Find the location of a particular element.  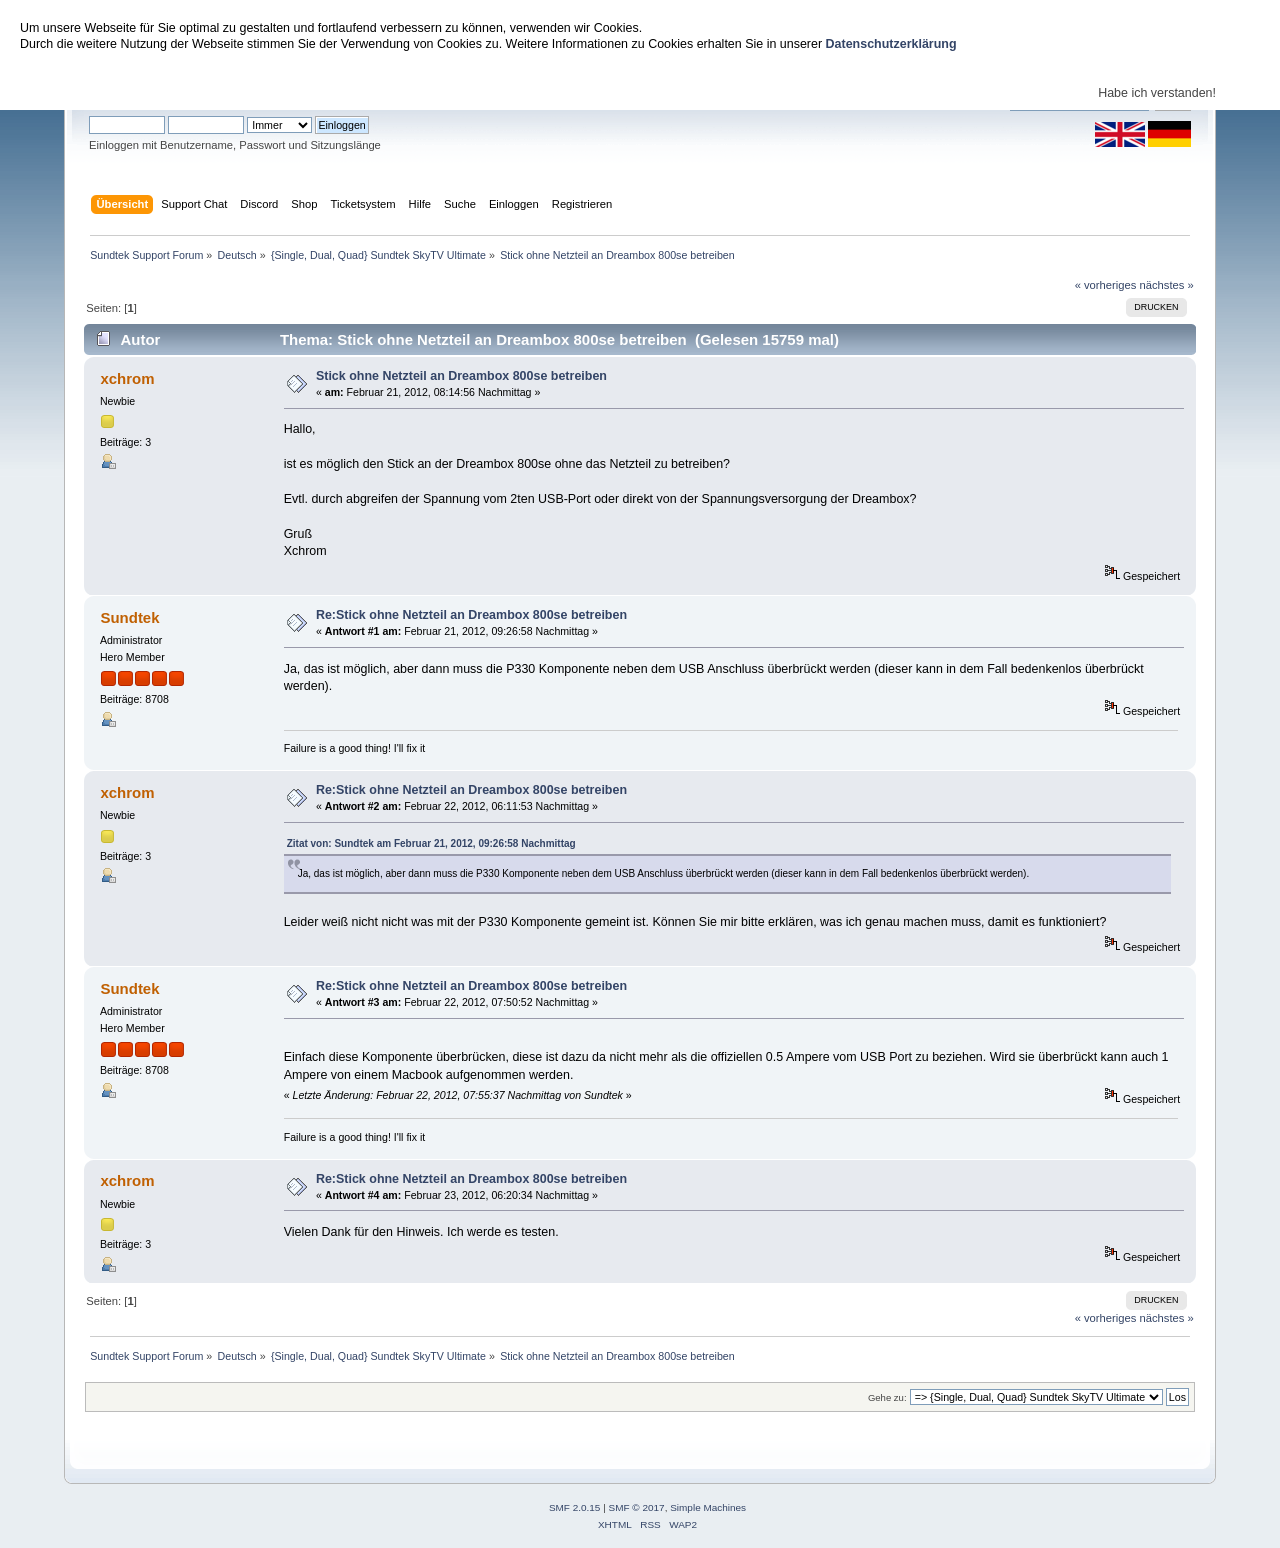

Re:Stick ohne Netzteil an Dreambox 800se betreiben is located at coordinates (471, 615).